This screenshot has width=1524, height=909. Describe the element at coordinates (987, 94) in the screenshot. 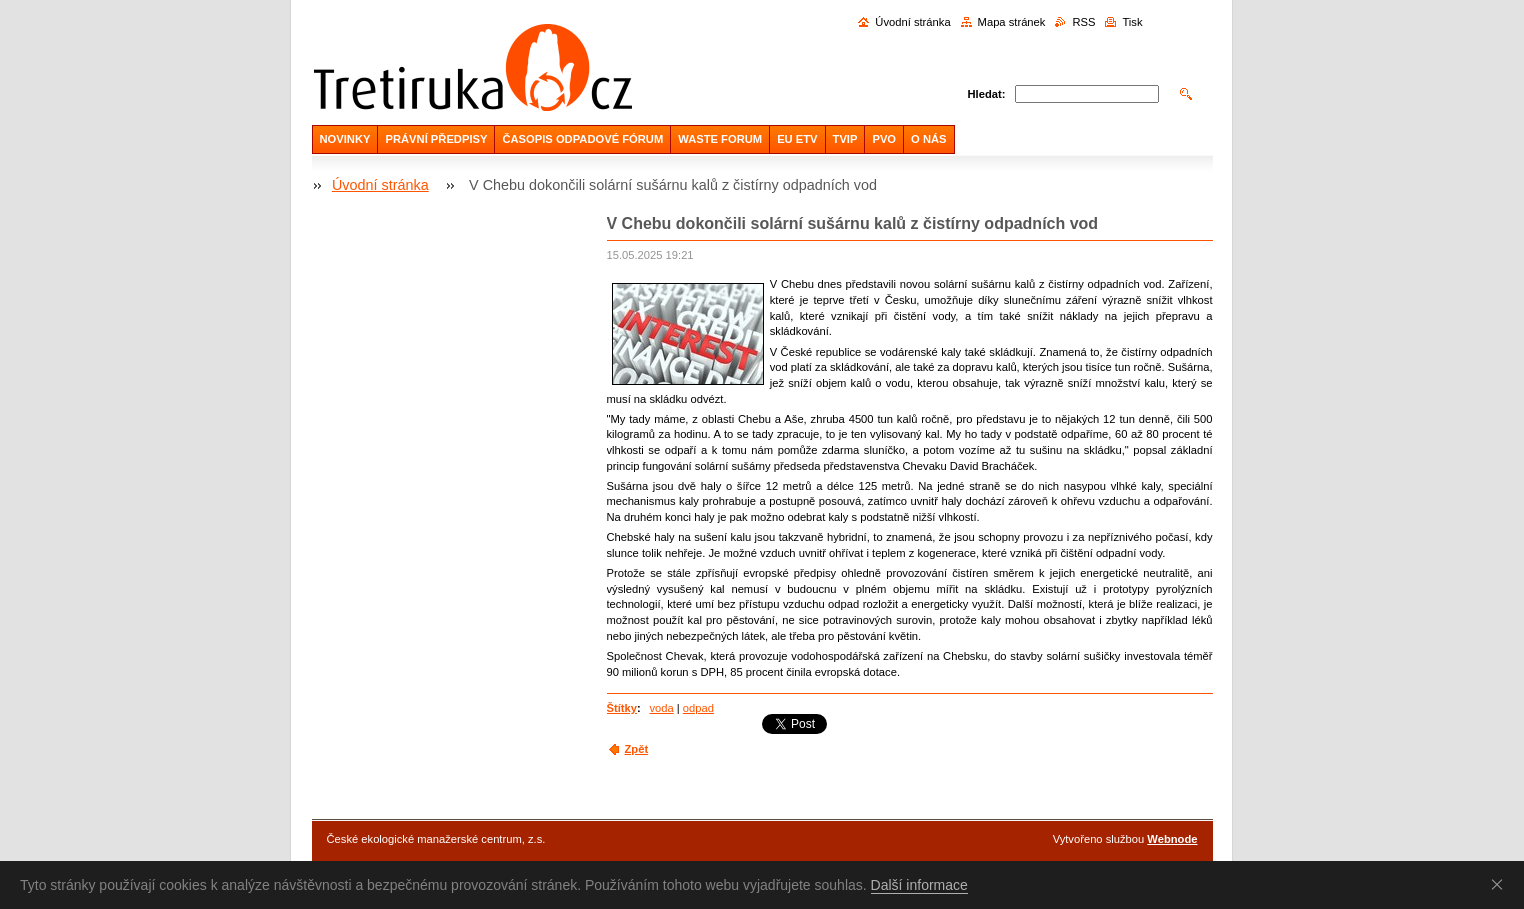

I see `Hledat:` at that location.